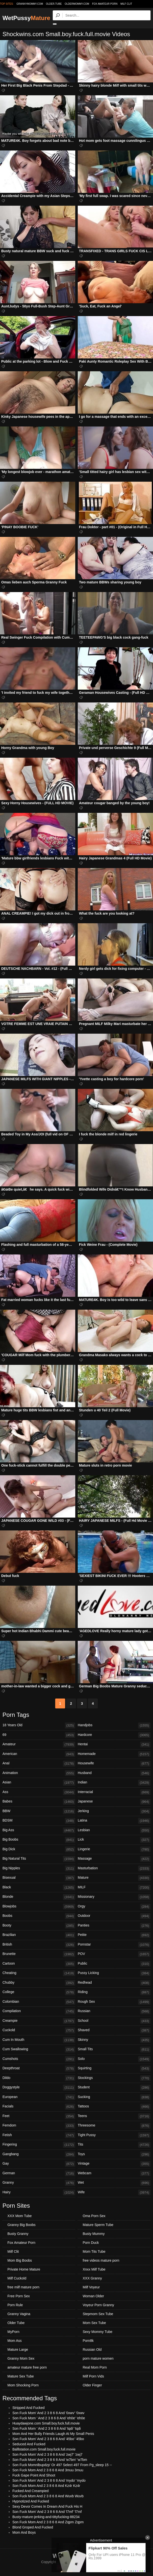 This screenshot has width=153, height=2576. What do you see at coordinates (94, 2323) in the screenshot?
I see `Mom Sex Tube` at bounding box center [94, 2323].